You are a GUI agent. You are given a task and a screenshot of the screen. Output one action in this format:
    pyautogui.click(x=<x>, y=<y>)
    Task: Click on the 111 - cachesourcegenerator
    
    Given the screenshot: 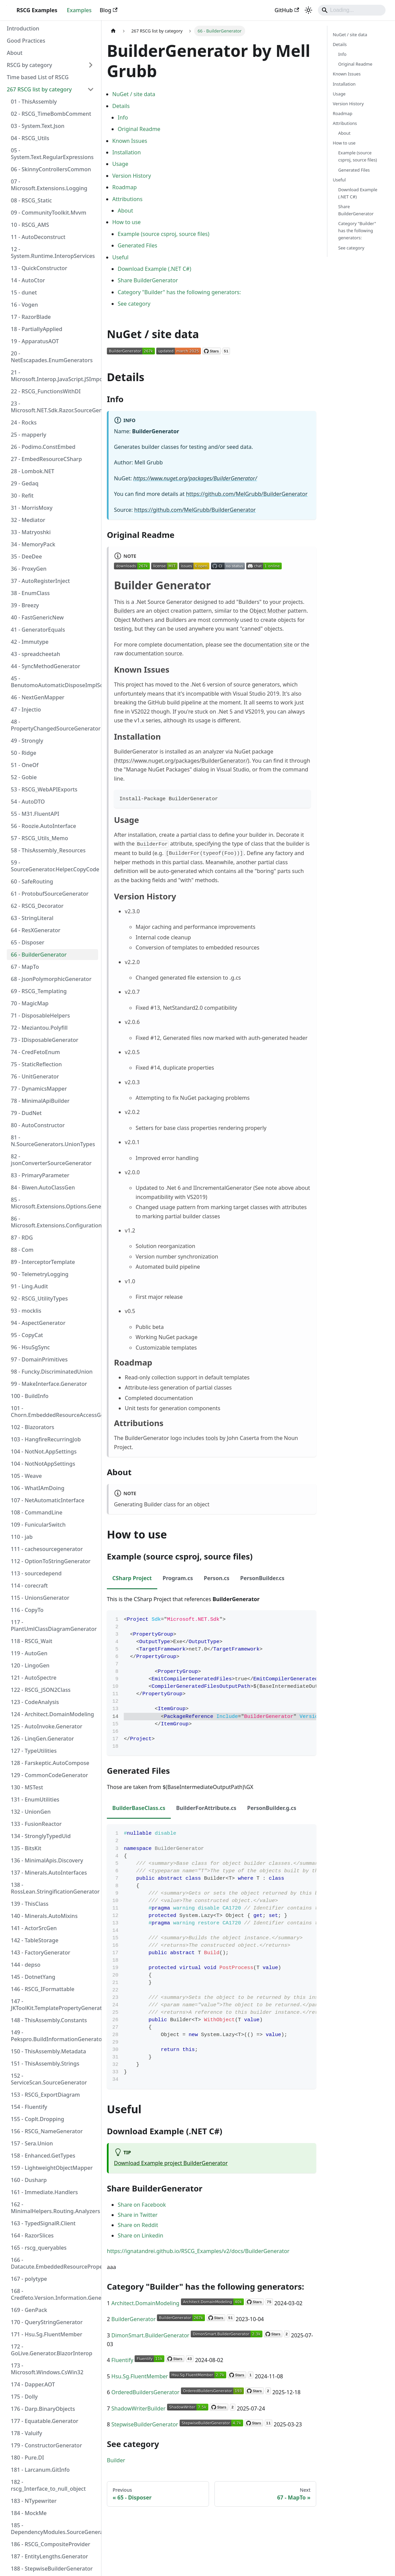 What is the action you would take?
    pyautogui.click(x=47, y=1549)
    